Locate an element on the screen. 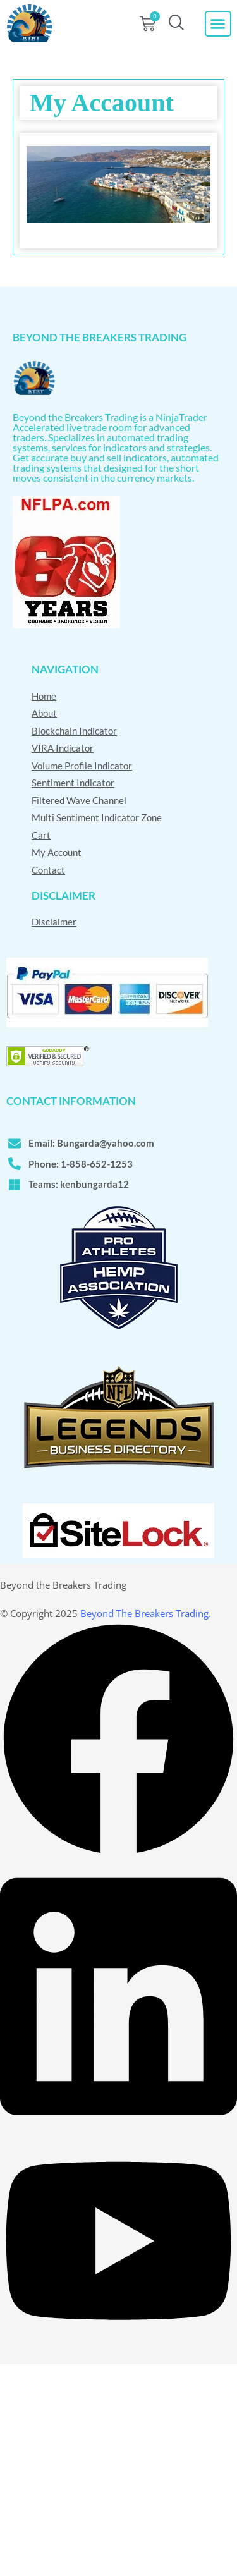 The height and width of the screenshot is (2576, 237). Blockchain Indicator is located at coordinates (74, 730).